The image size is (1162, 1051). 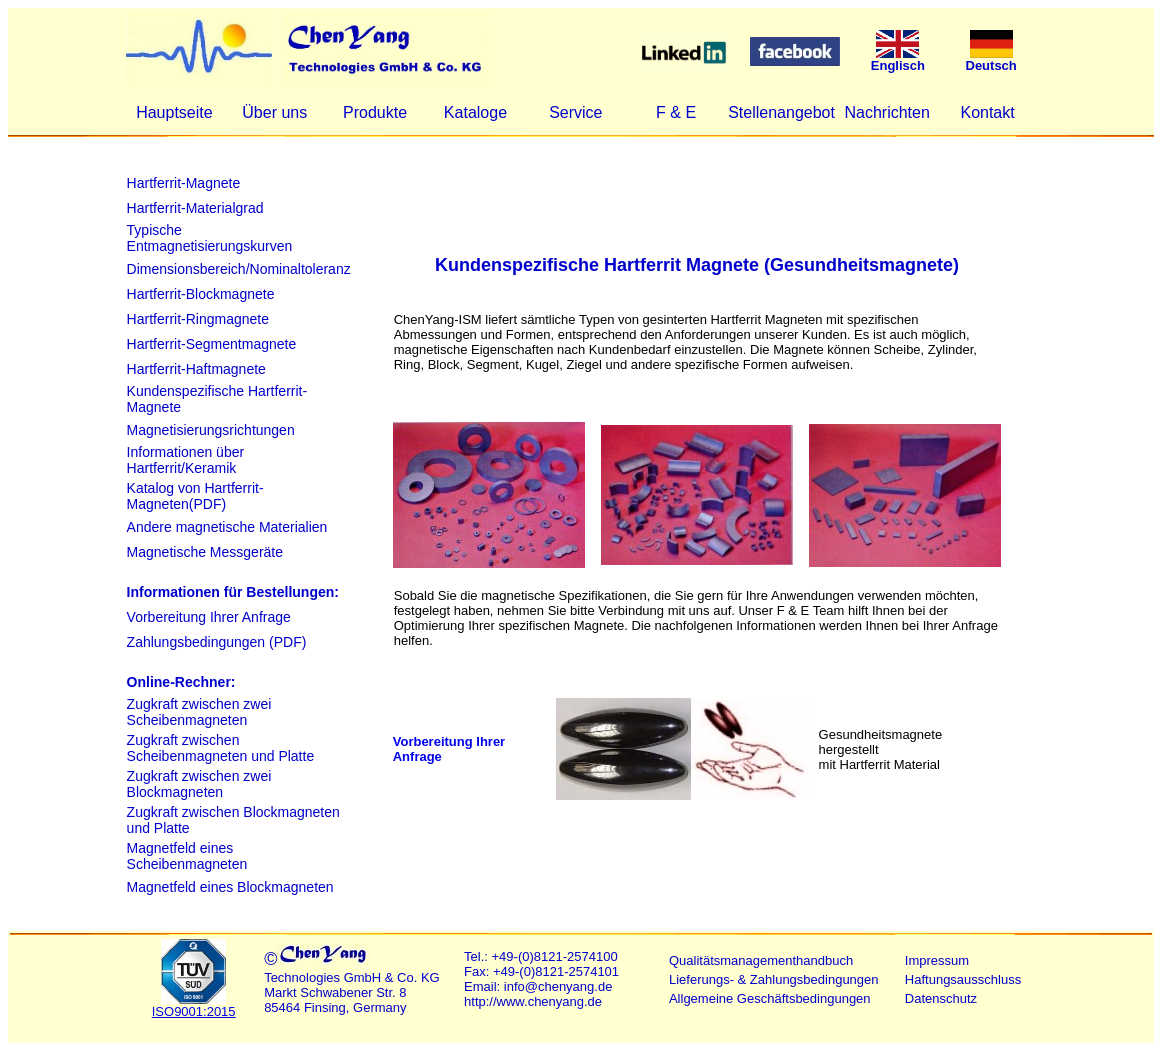 What do you see at coordinates (230, 887) in the screenshot?
I see `Magnetfeld eines Blockmagneten` at bounding box center [230, 887].